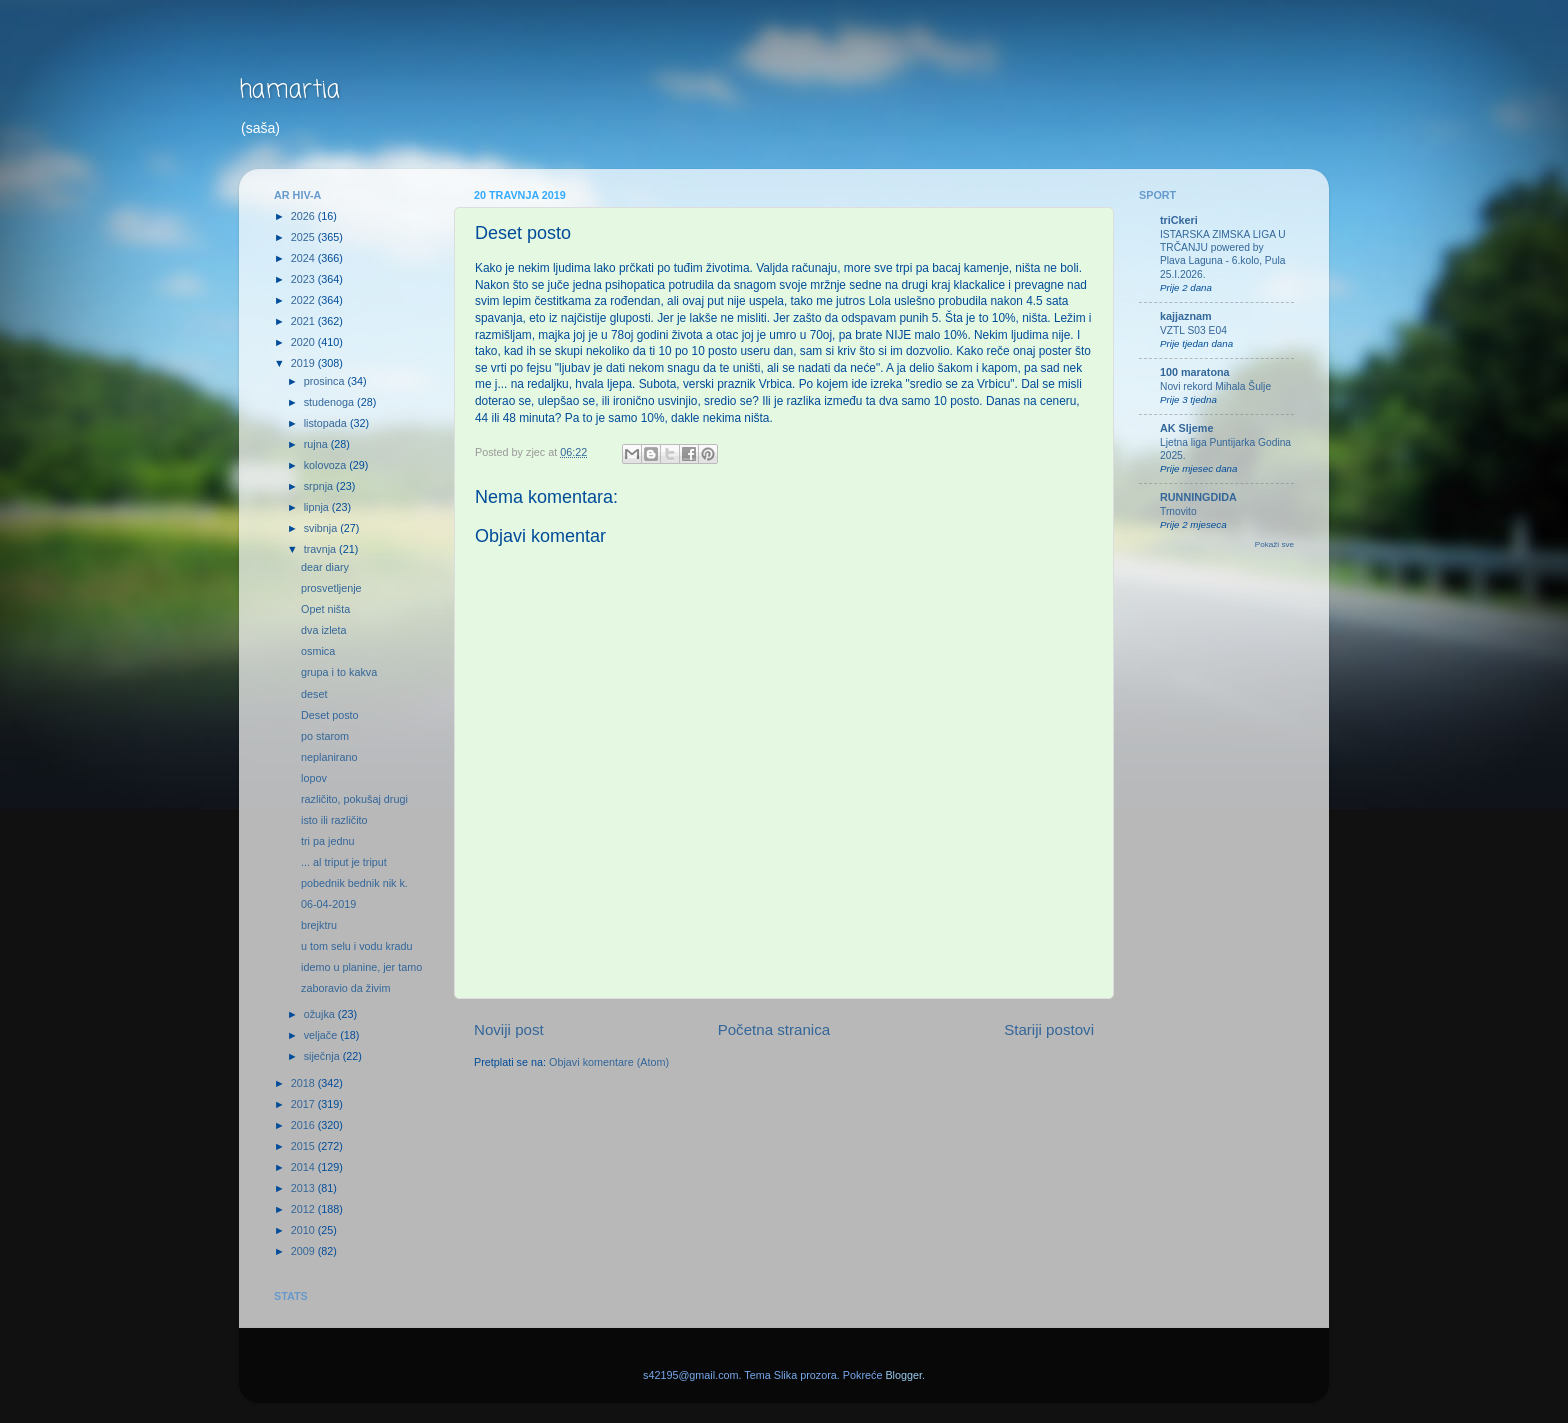  I want to click on Trnovito, so click(1178, 511).